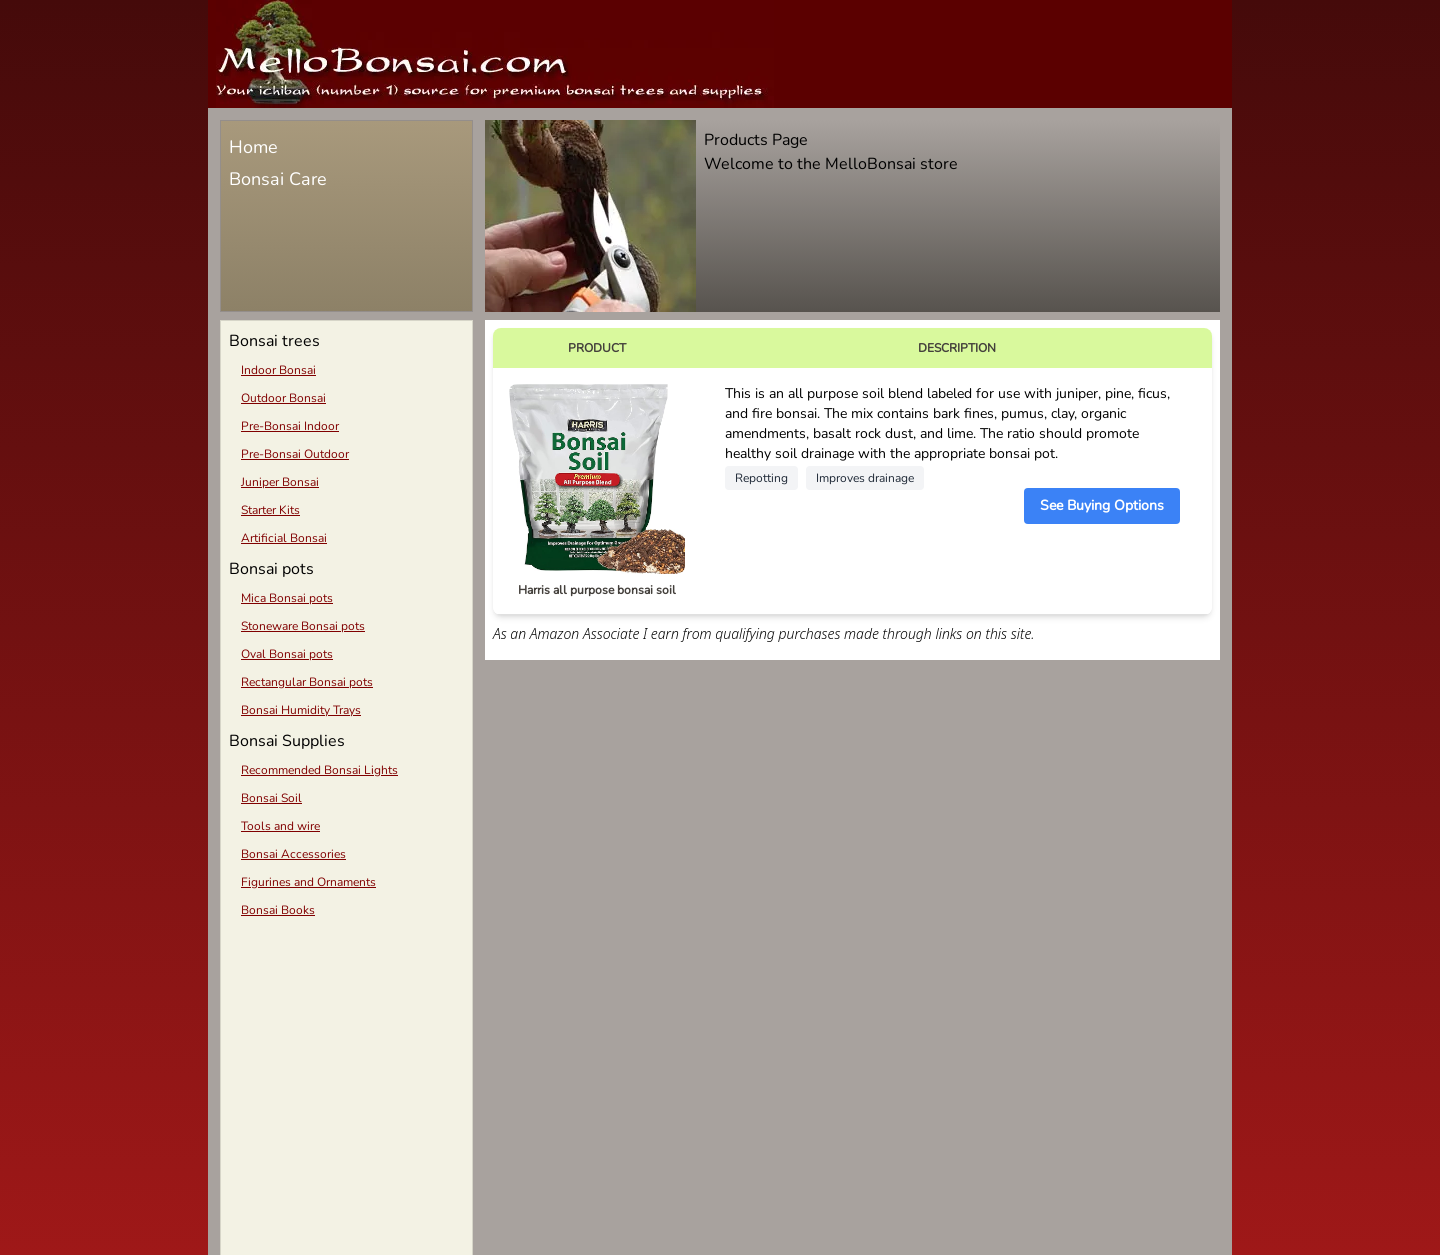  Describe the element at coordinates (278, 370) in the screenshot. I see `Indoor Bonsai` at that location.